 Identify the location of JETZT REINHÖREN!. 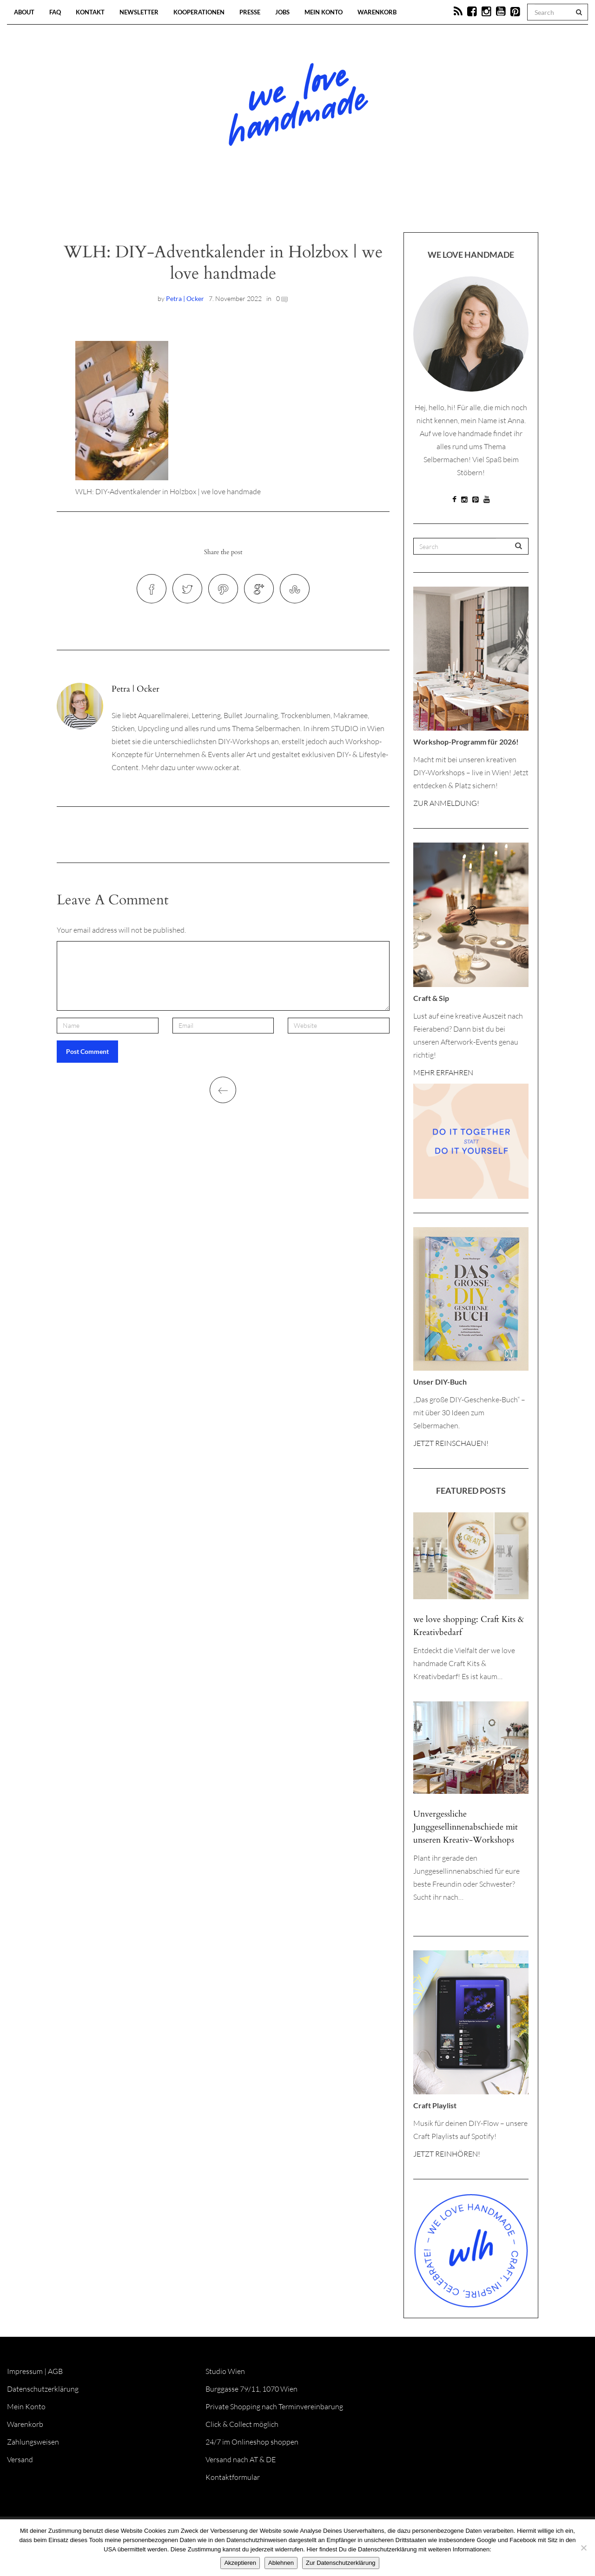
(446, 2153).